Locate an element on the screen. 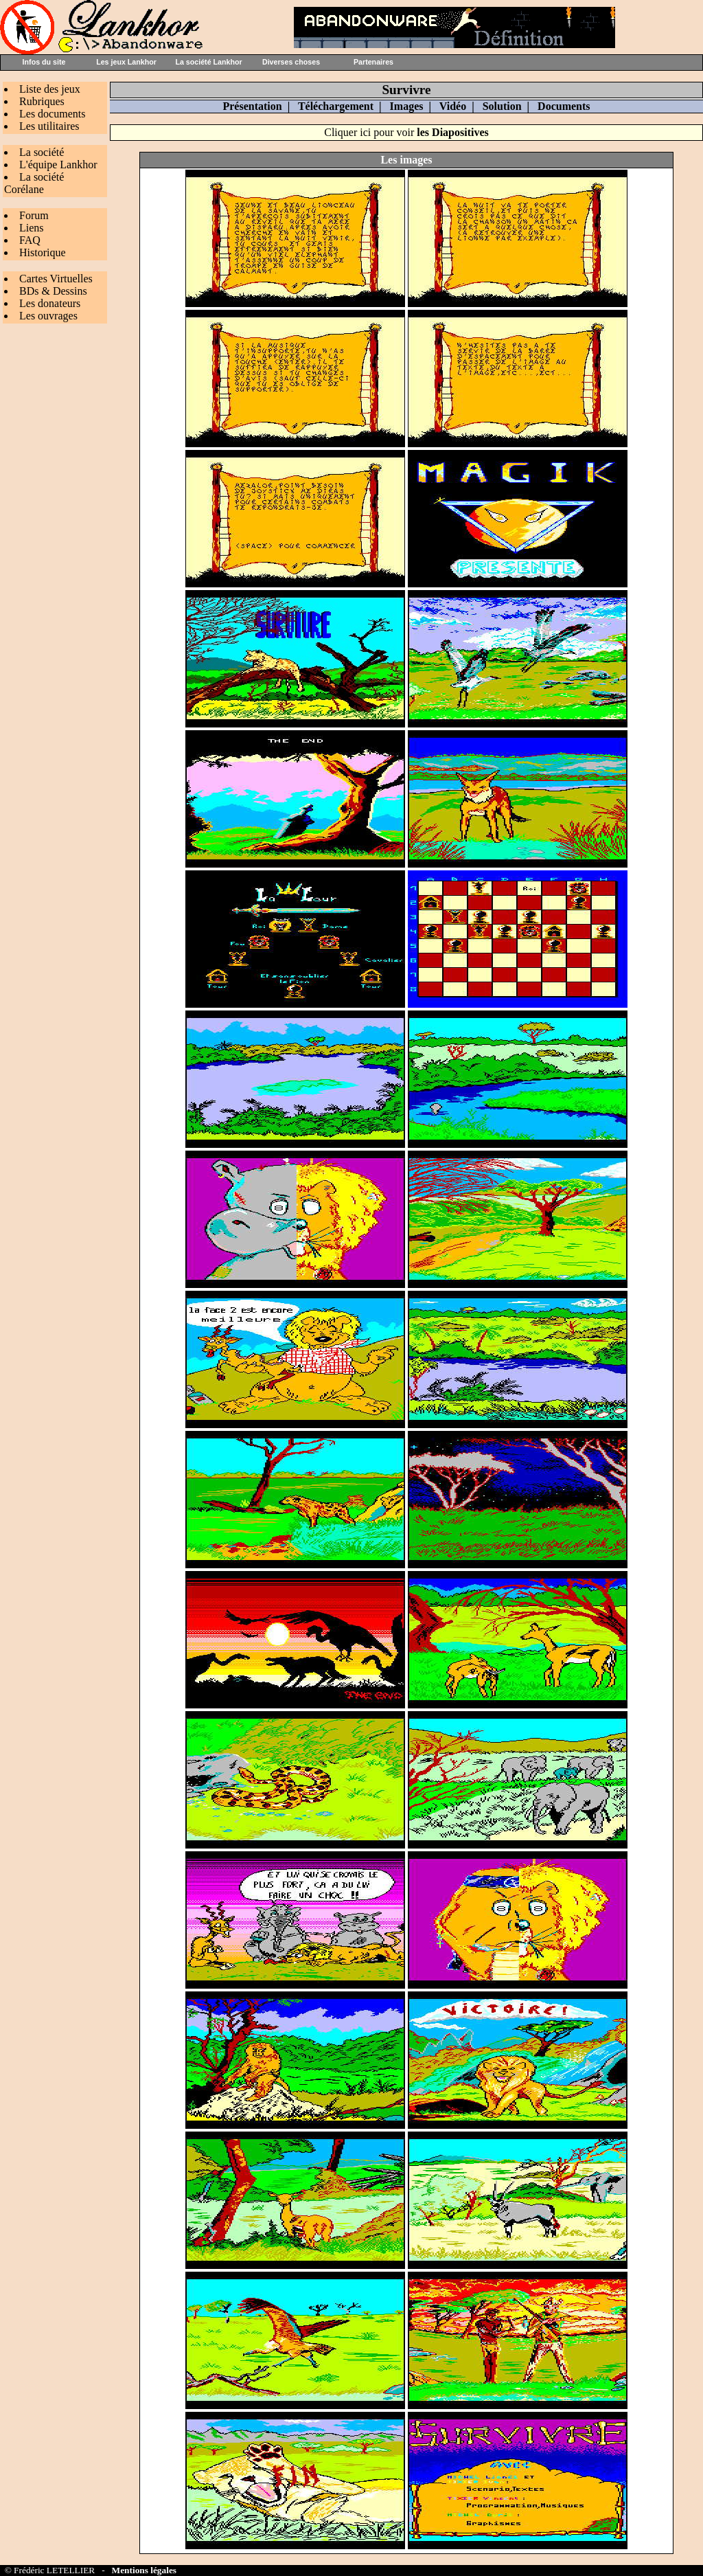 This screenshot has height=2576, width=703. Vidéo is located at coordinates (452, 106).